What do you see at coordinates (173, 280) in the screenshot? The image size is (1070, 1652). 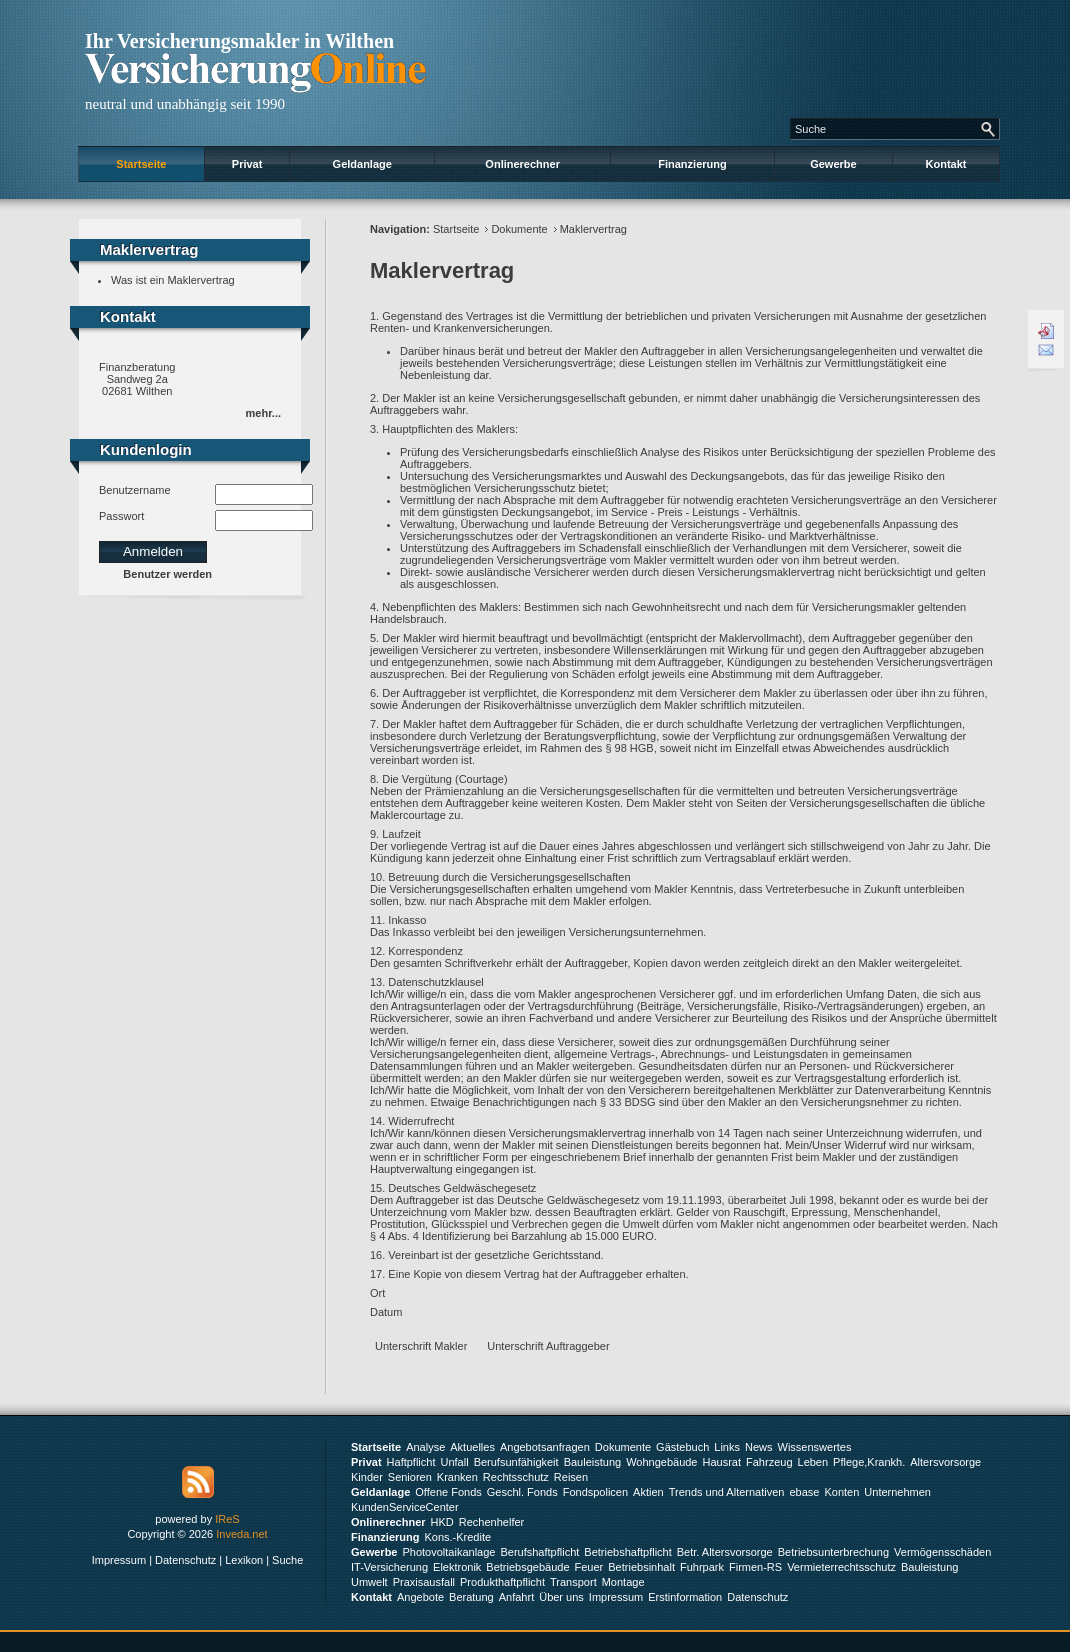 I see `Was ist ein Maklervertrag` at bounding box center [173, 280].